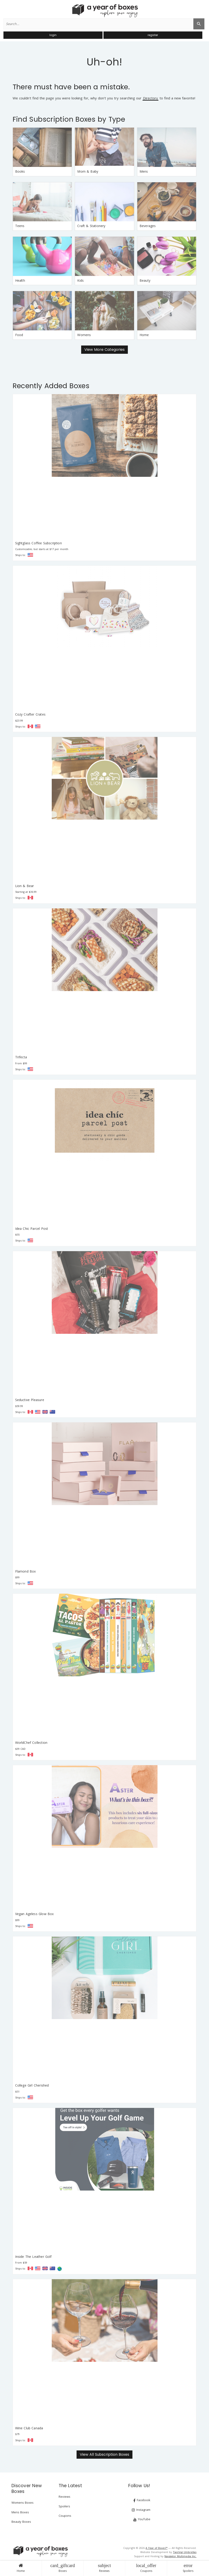 The image size is (209, 2576). I want to click on WorldChef Collection, so click(31, 1742).